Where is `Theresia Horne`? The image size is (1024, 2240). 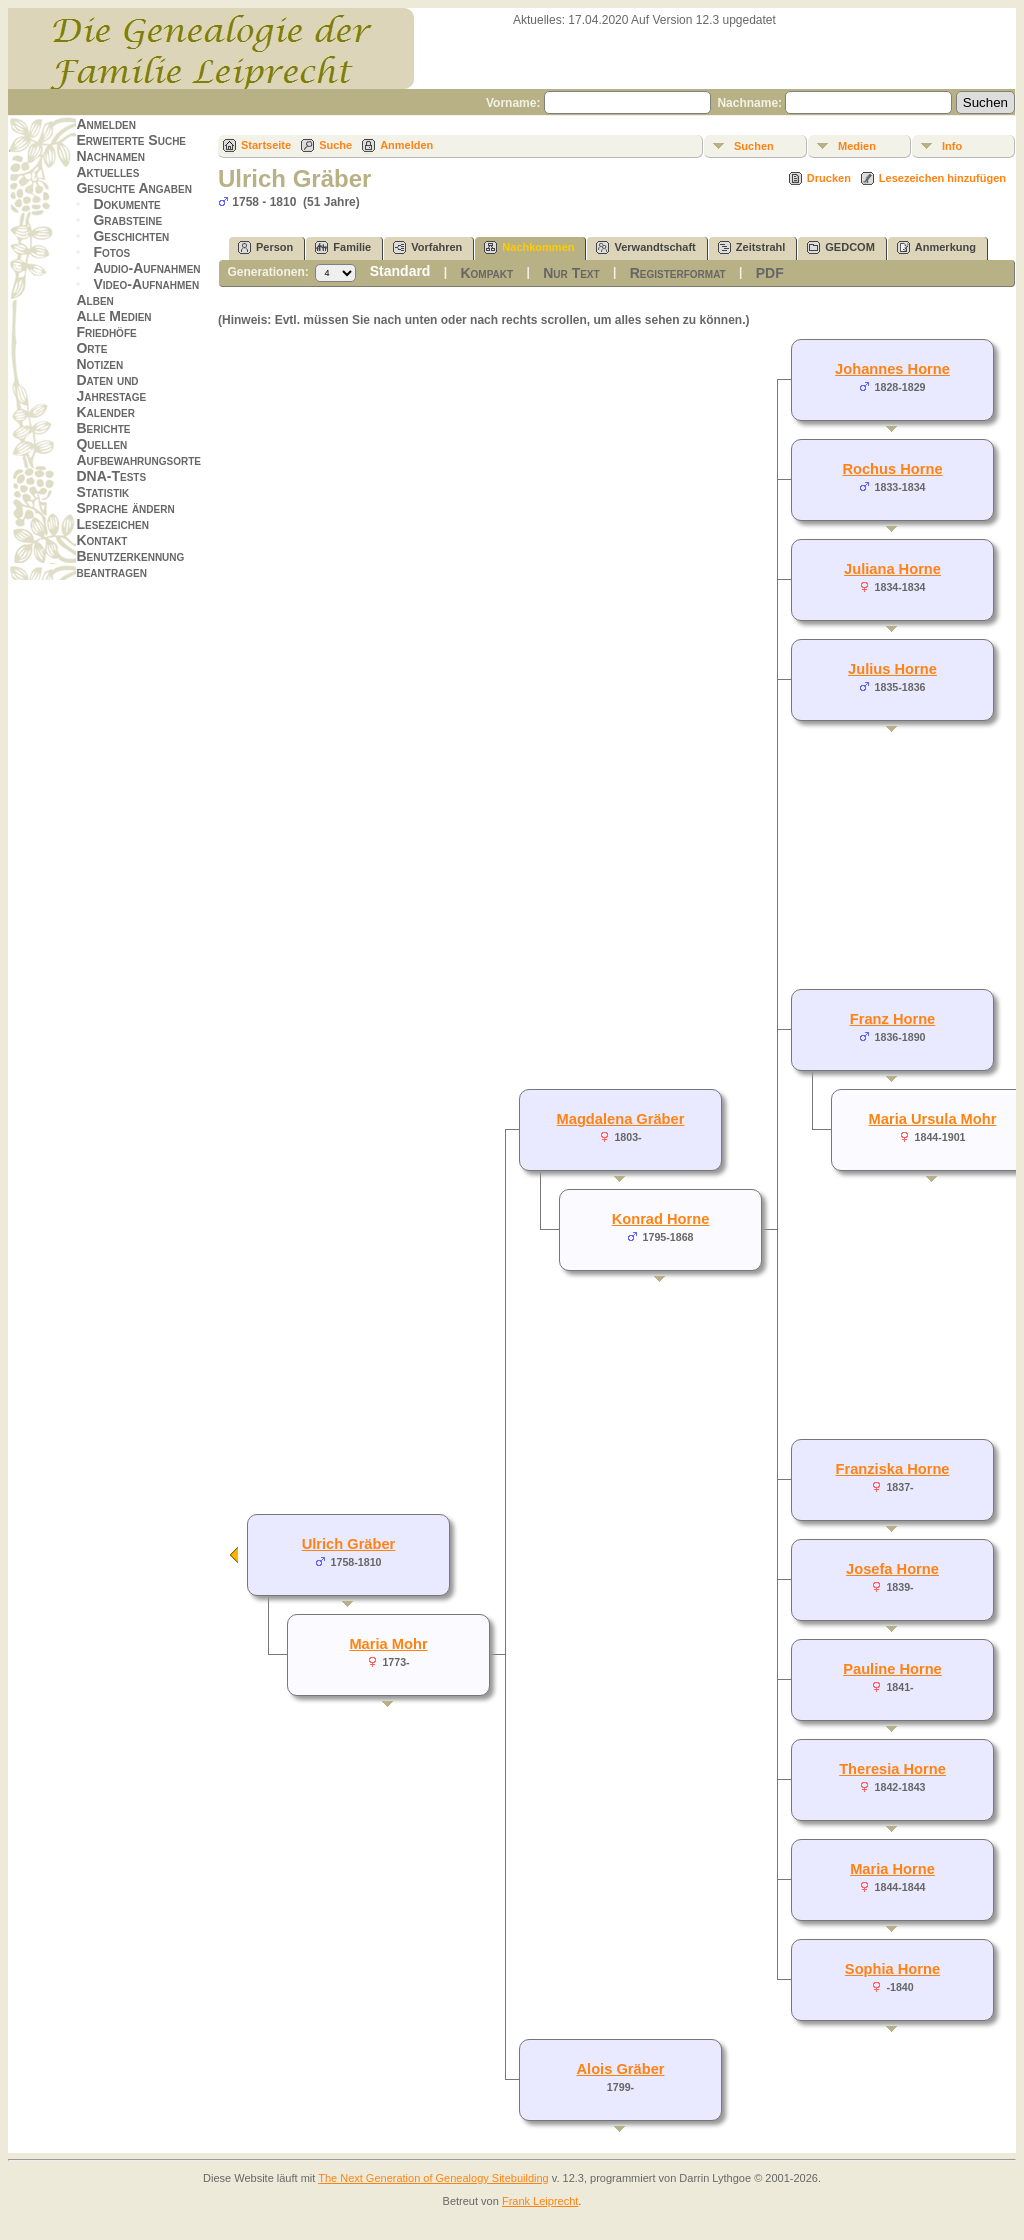
Theresia Horne is located at coordinates (892, 1769).